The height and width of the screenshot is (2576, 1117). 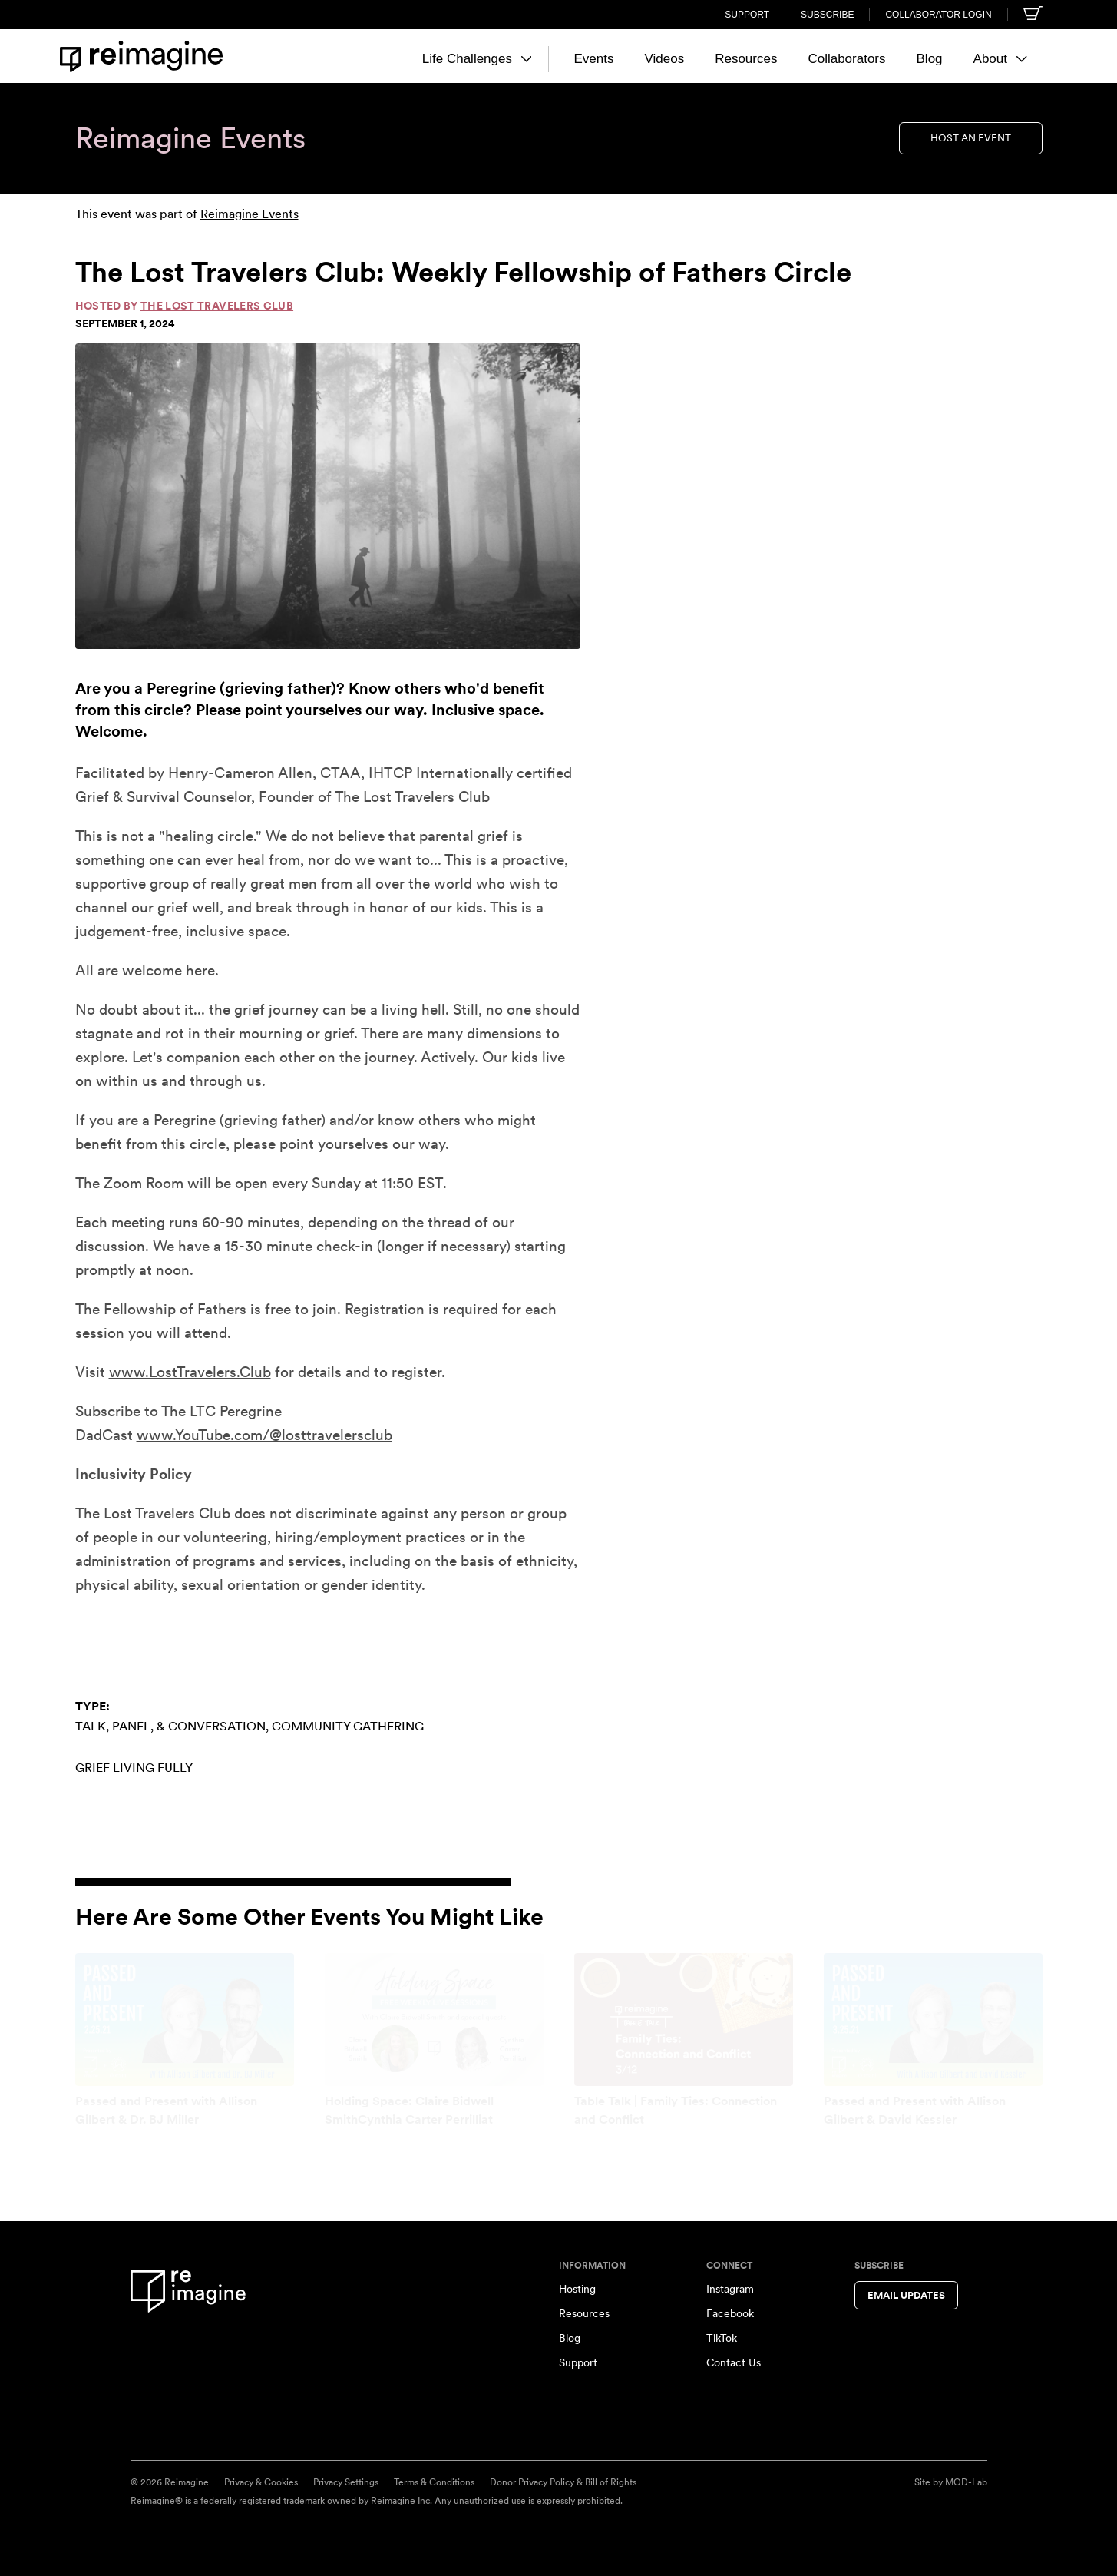 I want to click on Videos, so click(x=664, y=58).